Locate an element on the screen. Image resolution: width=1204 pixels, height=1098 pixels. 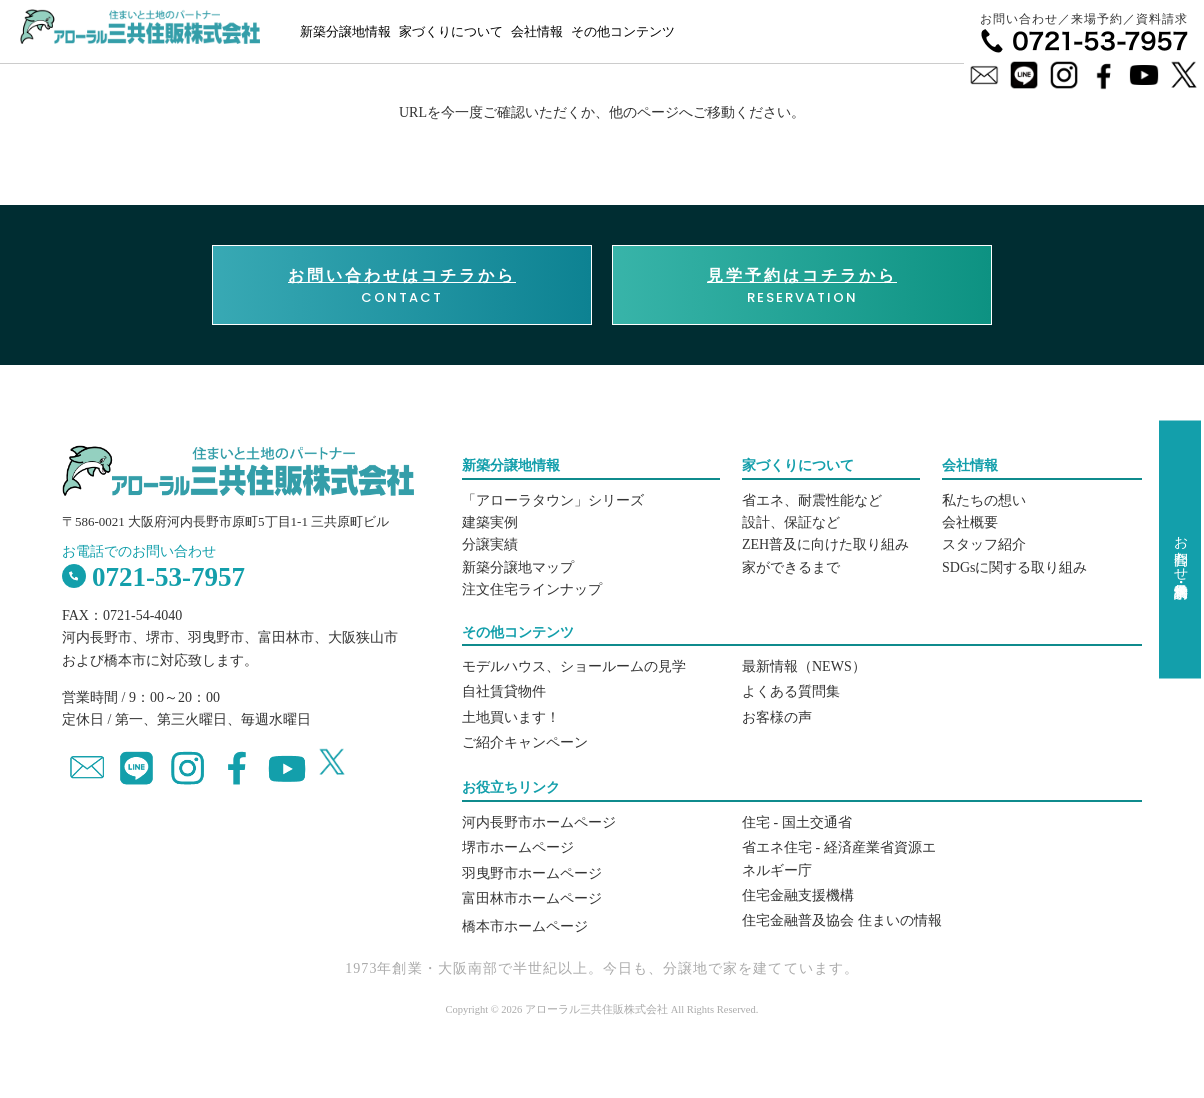
SDGsに関する取り組み is located at coordinates (1014, 567).